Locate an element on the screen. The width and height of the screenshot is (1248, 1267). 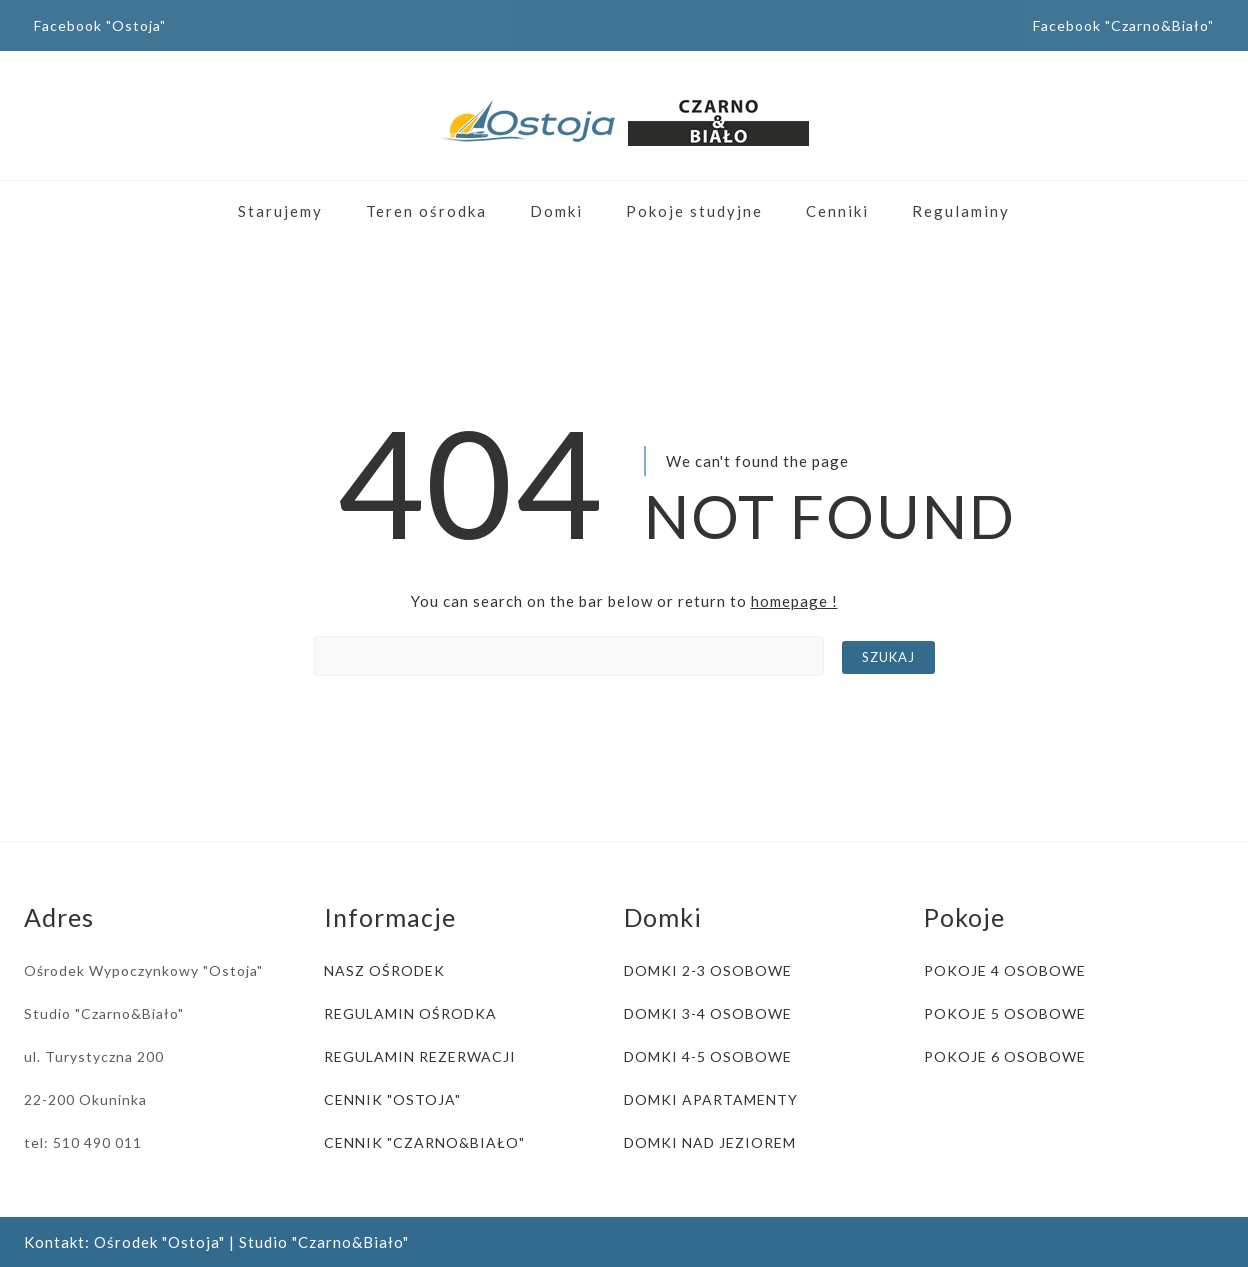
Cenniki is located at coordinates (837, 211).